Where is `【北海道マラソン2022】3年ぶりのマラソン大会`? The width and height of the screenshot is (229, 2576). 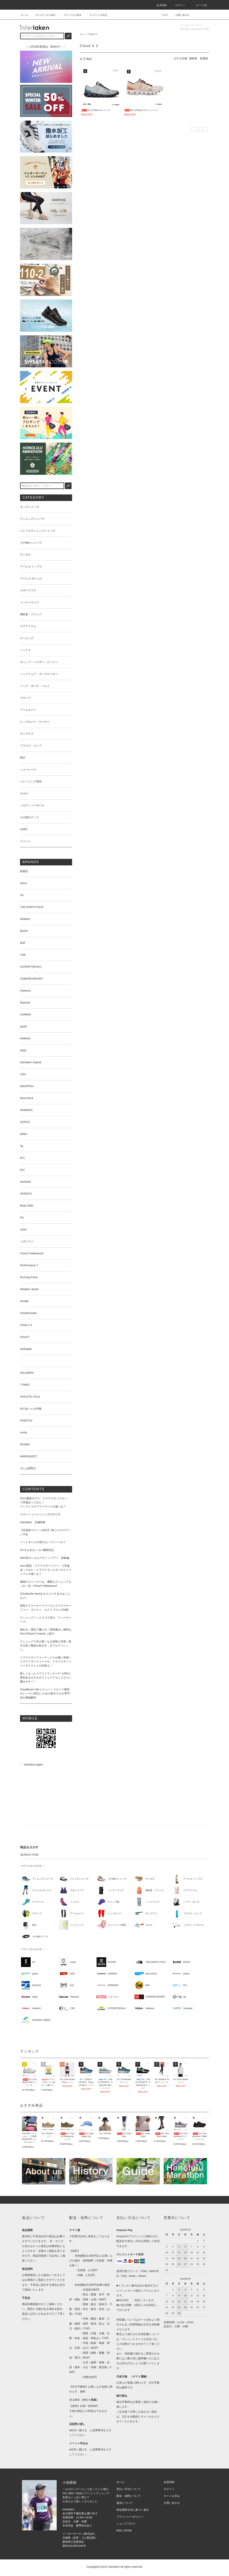 【北海道マラソン2022】3年ぶりのマラソン大会 is located at coordinates (45, 1532).